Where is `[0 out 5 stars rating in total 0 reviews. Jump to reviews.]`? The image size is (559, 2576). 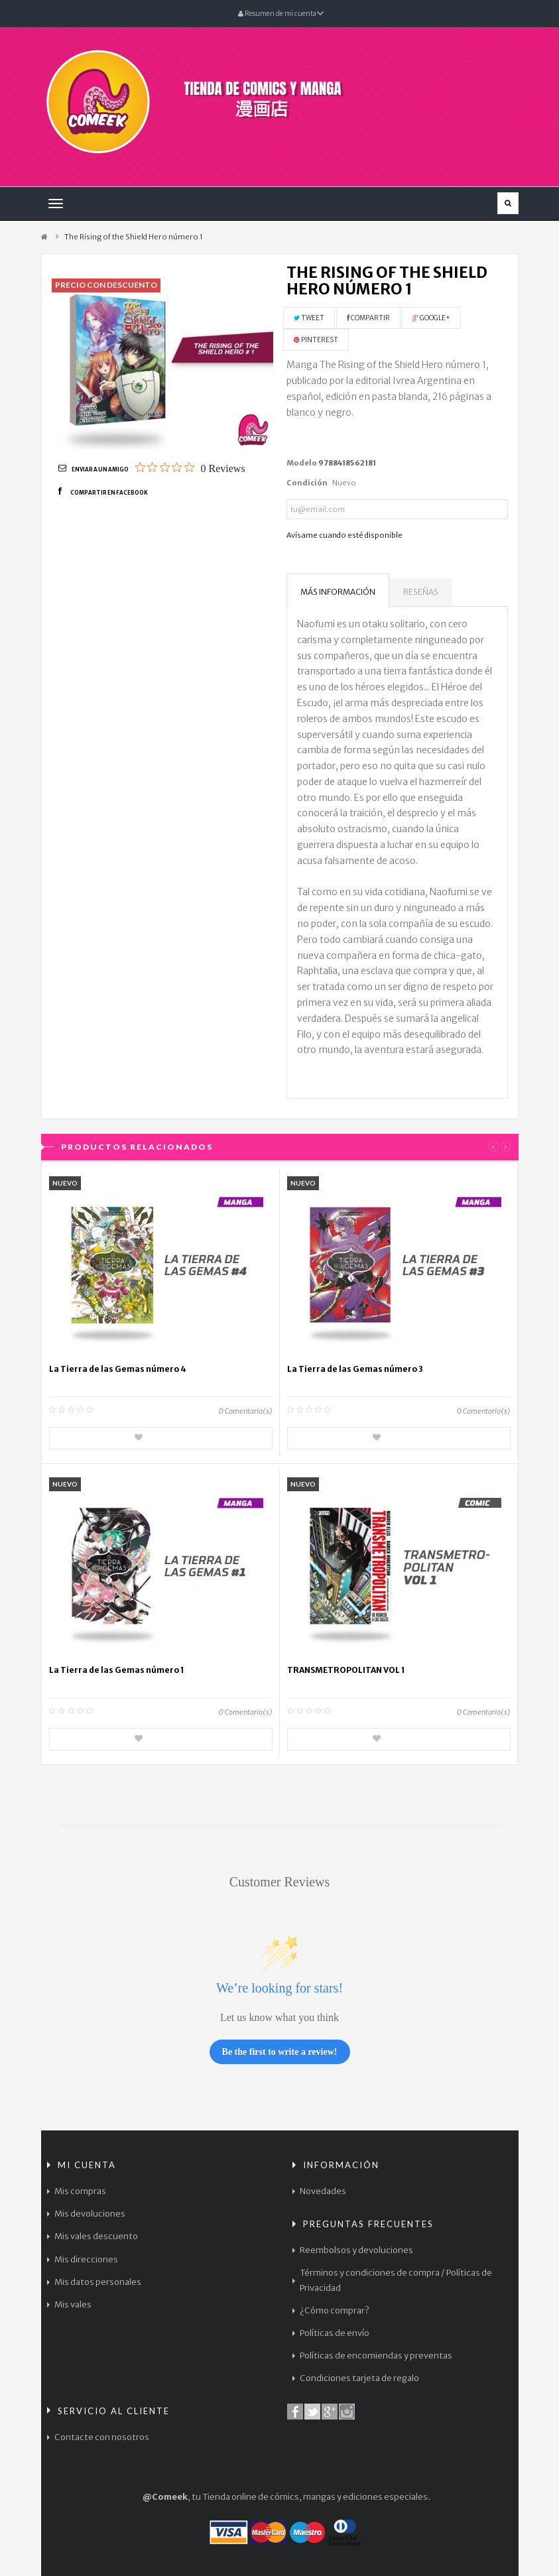 [0 out 5 stars rating in total 0 reviews. Jump to reviews.] is located at coordinates (190, 468).